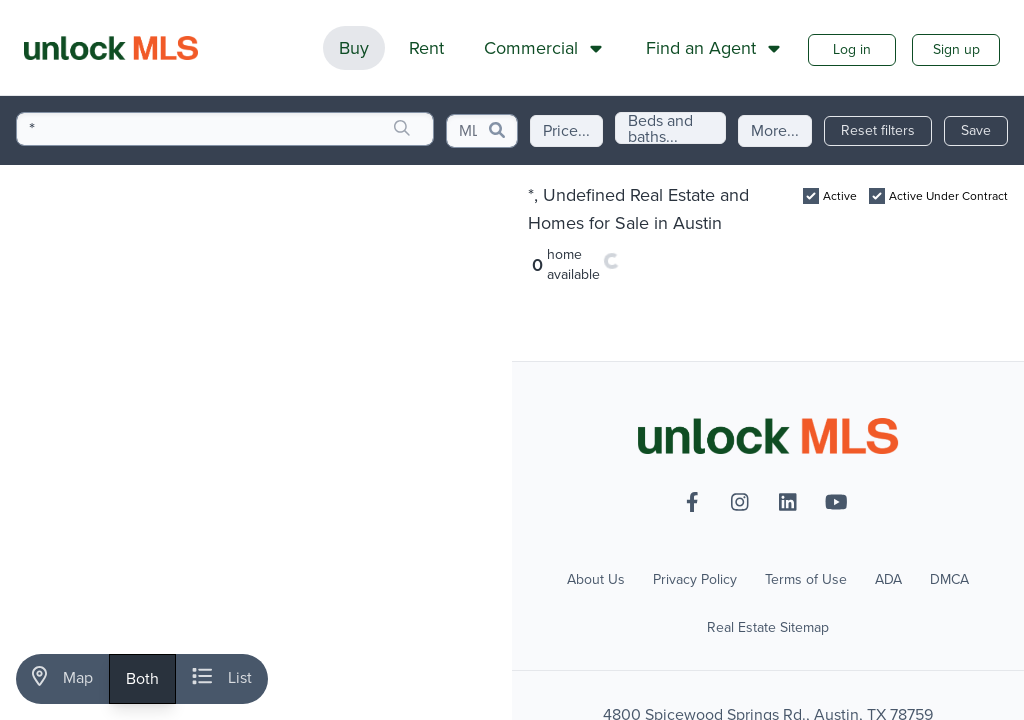 This screenshot has width=1024, height=720. I want to click on Sign up, so click(956, 49).